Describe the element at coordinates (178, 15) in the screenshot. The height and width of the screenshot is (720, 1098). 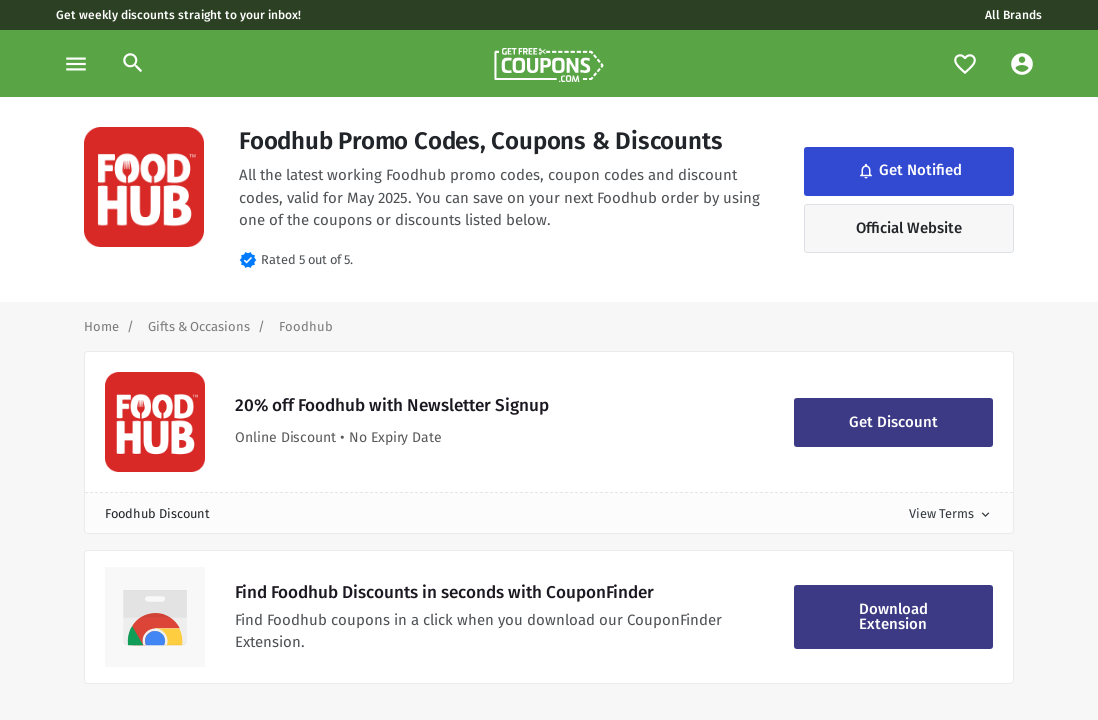
I see `Get weekly discounts straight to your inbox!` at that location.